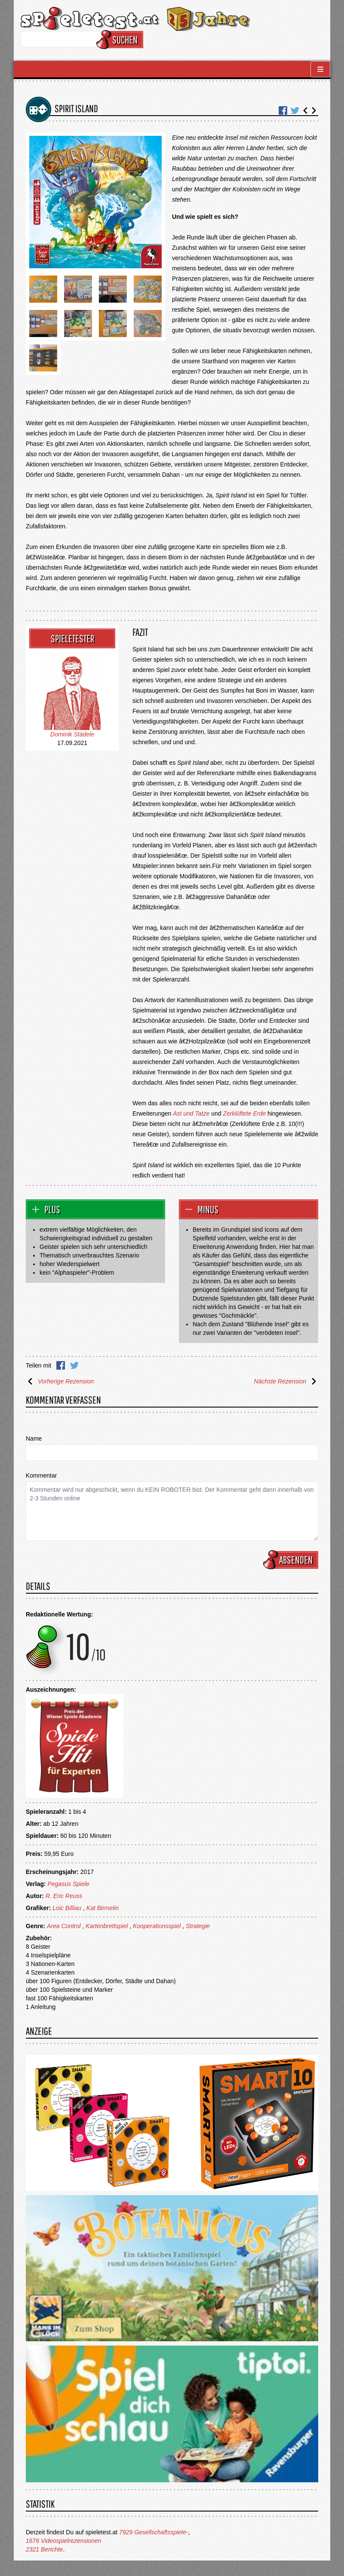 Image resolution: width=344 pixels, height=2576 pixels. I want to click on Kat Birmelin, so click(102, 1907).